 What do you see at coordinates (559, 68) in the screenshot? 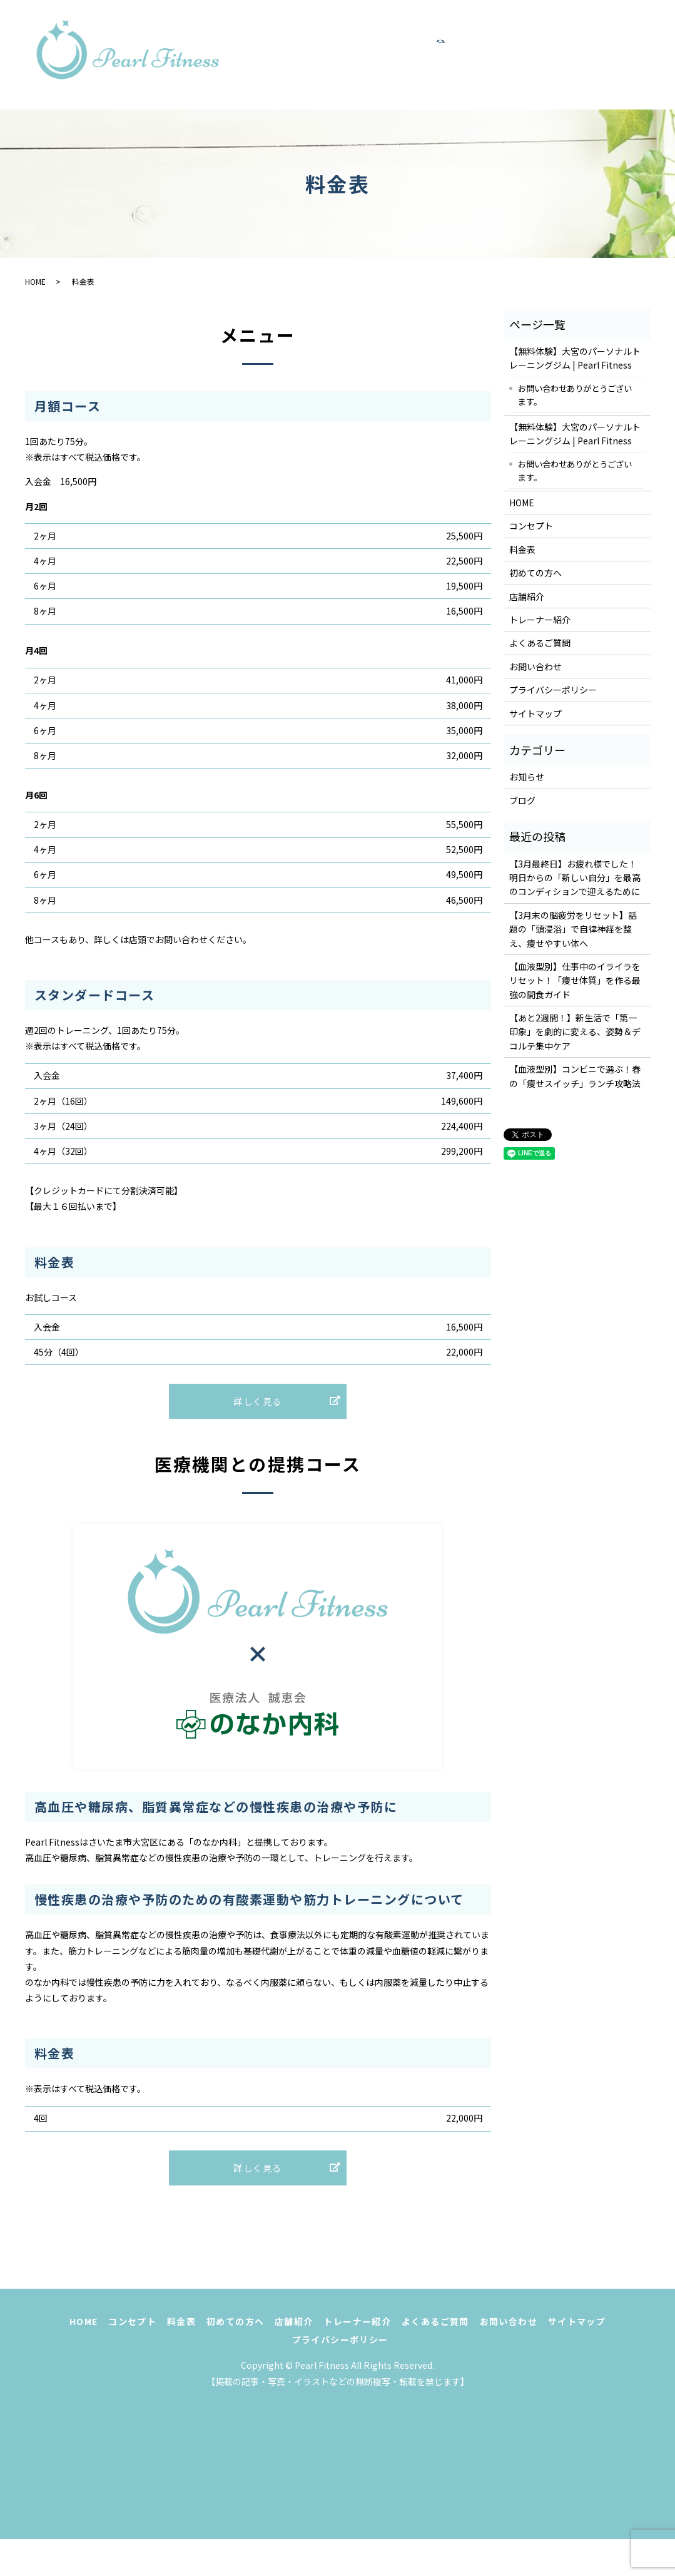
I see `search` at bounding box center [559, 68].